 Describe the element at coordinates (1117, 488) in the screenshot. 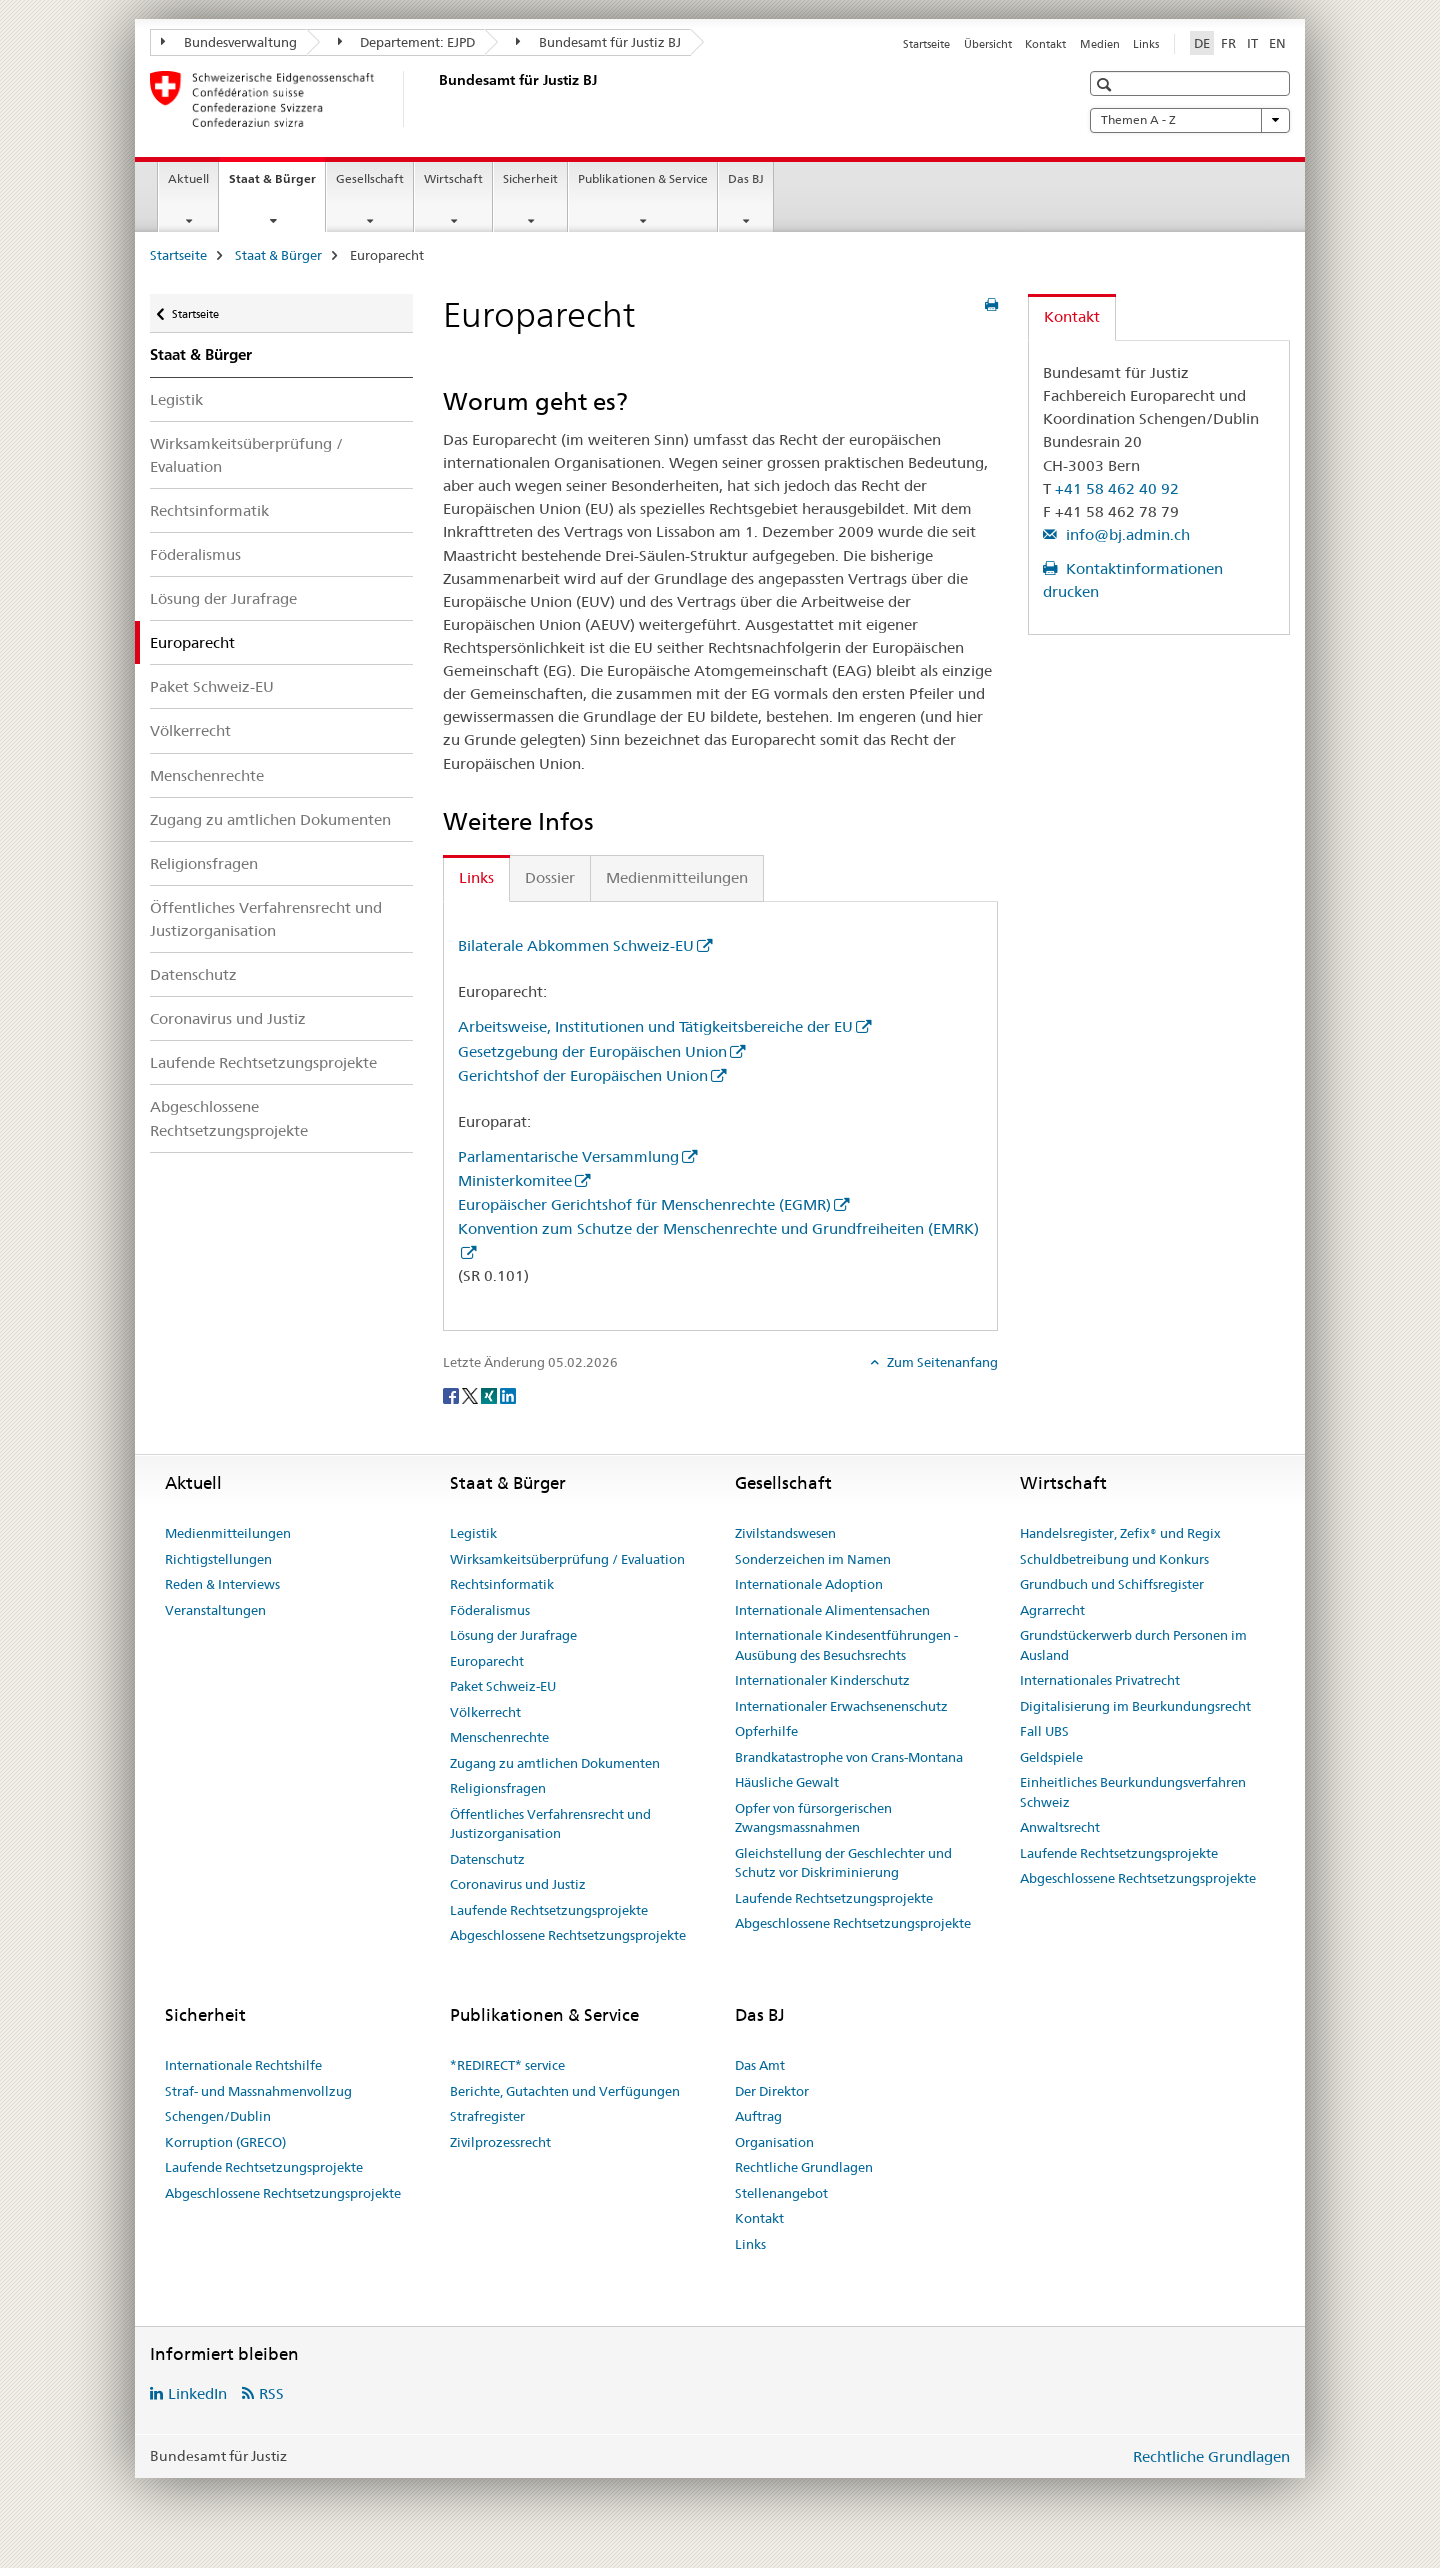

I see `+41 58 462 40 92` at that location.